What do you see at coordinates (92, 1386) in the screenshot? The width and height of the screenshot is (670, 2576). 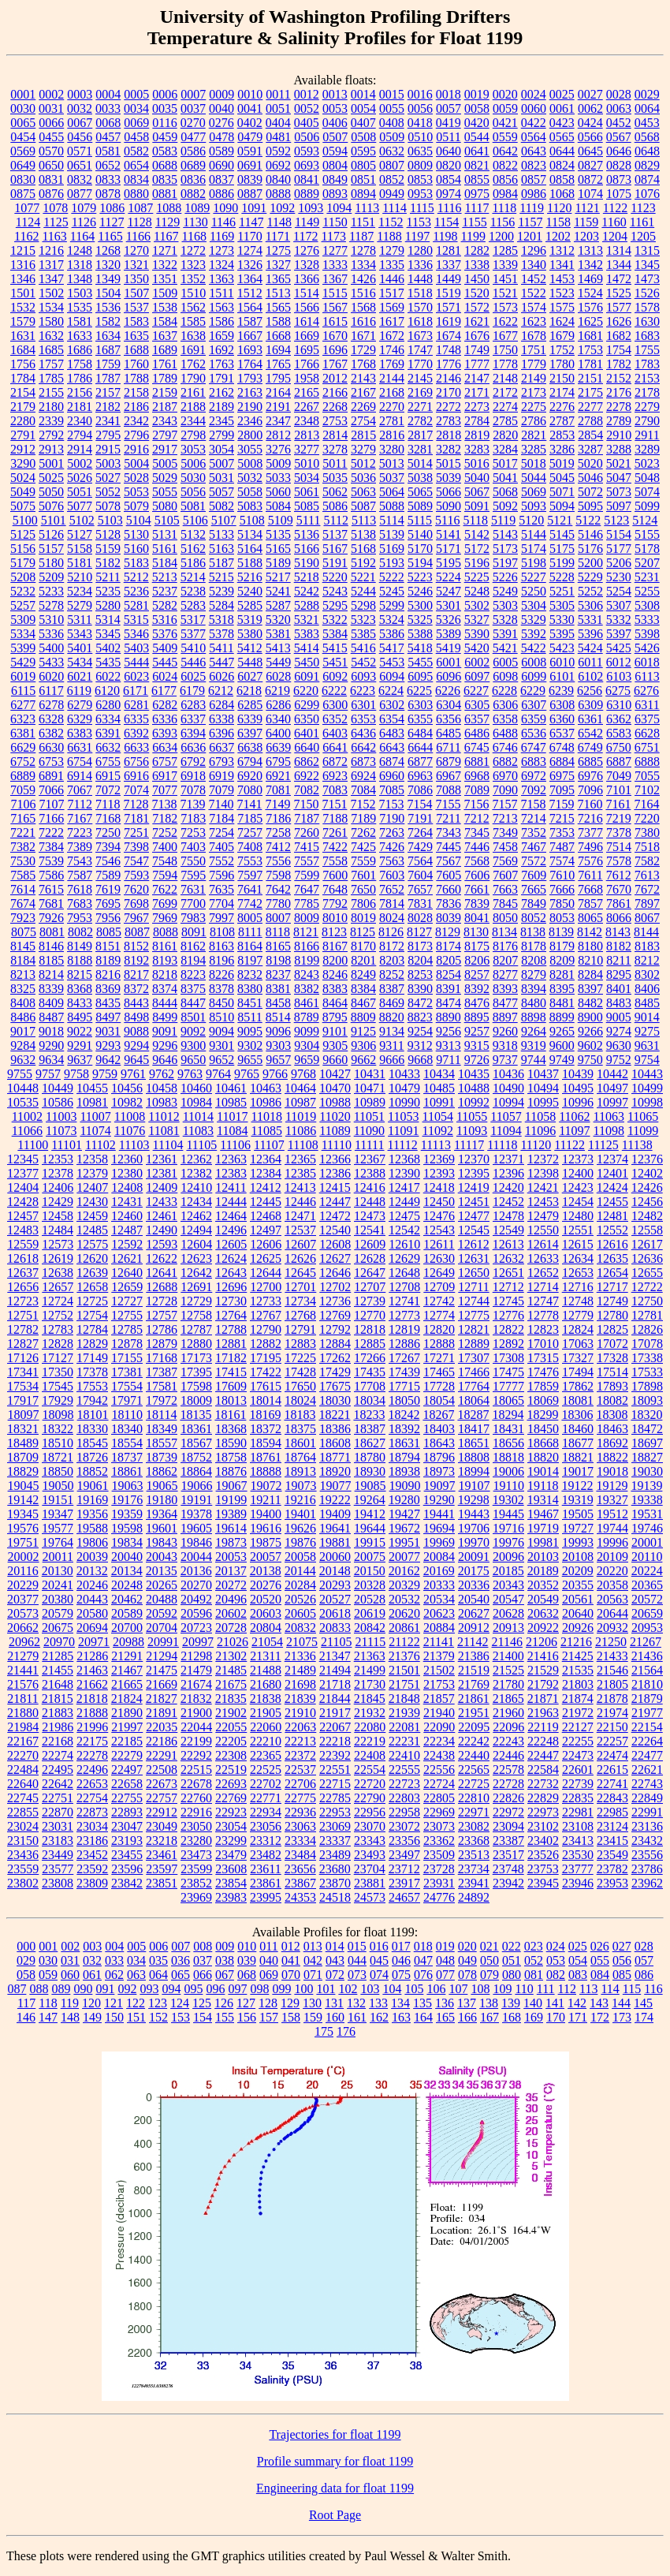 I see `17553` at bounding box center [92, 1386].